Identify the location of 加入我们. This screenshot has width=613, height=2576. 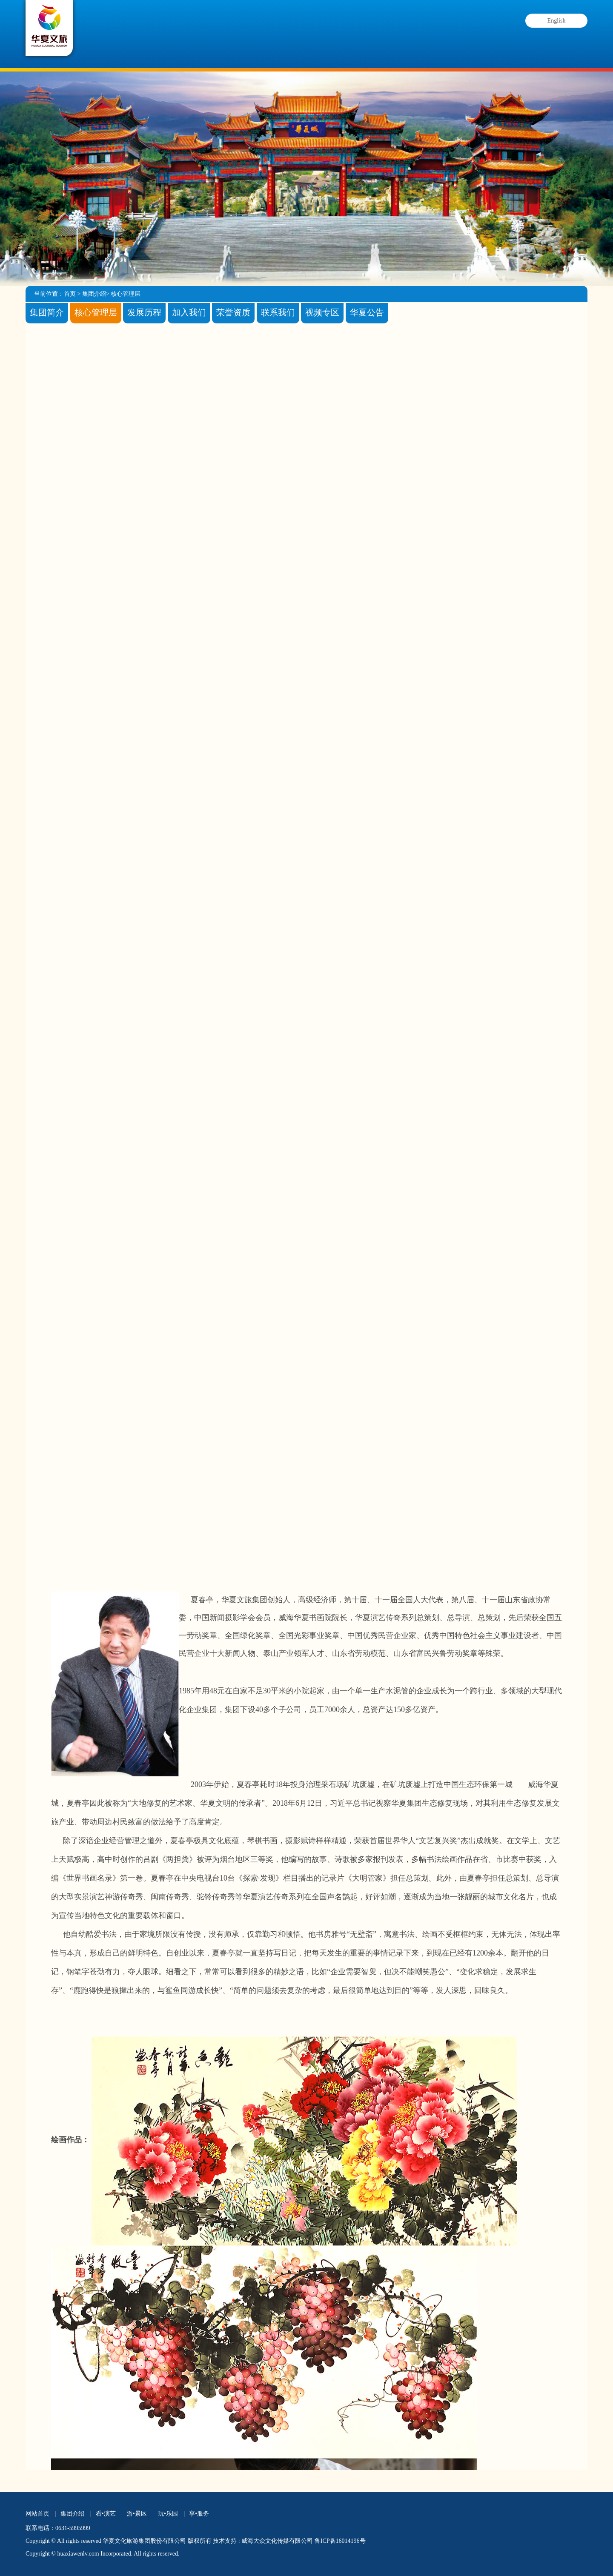
(189, 310).